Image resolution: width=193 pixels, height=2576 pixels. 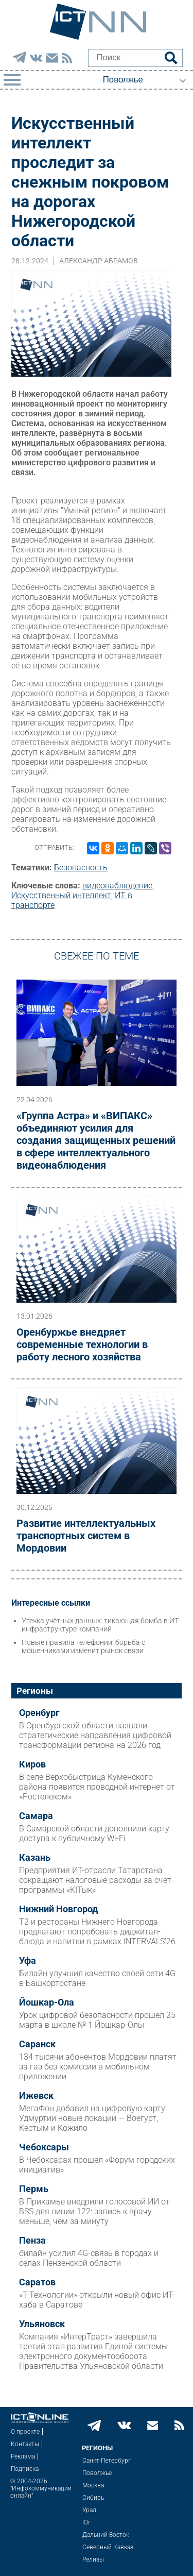 What do you see at coordinates (106, 2460) in the screenshot?
I see `Санкт-Петербург` at bounding box center [106, 2460].